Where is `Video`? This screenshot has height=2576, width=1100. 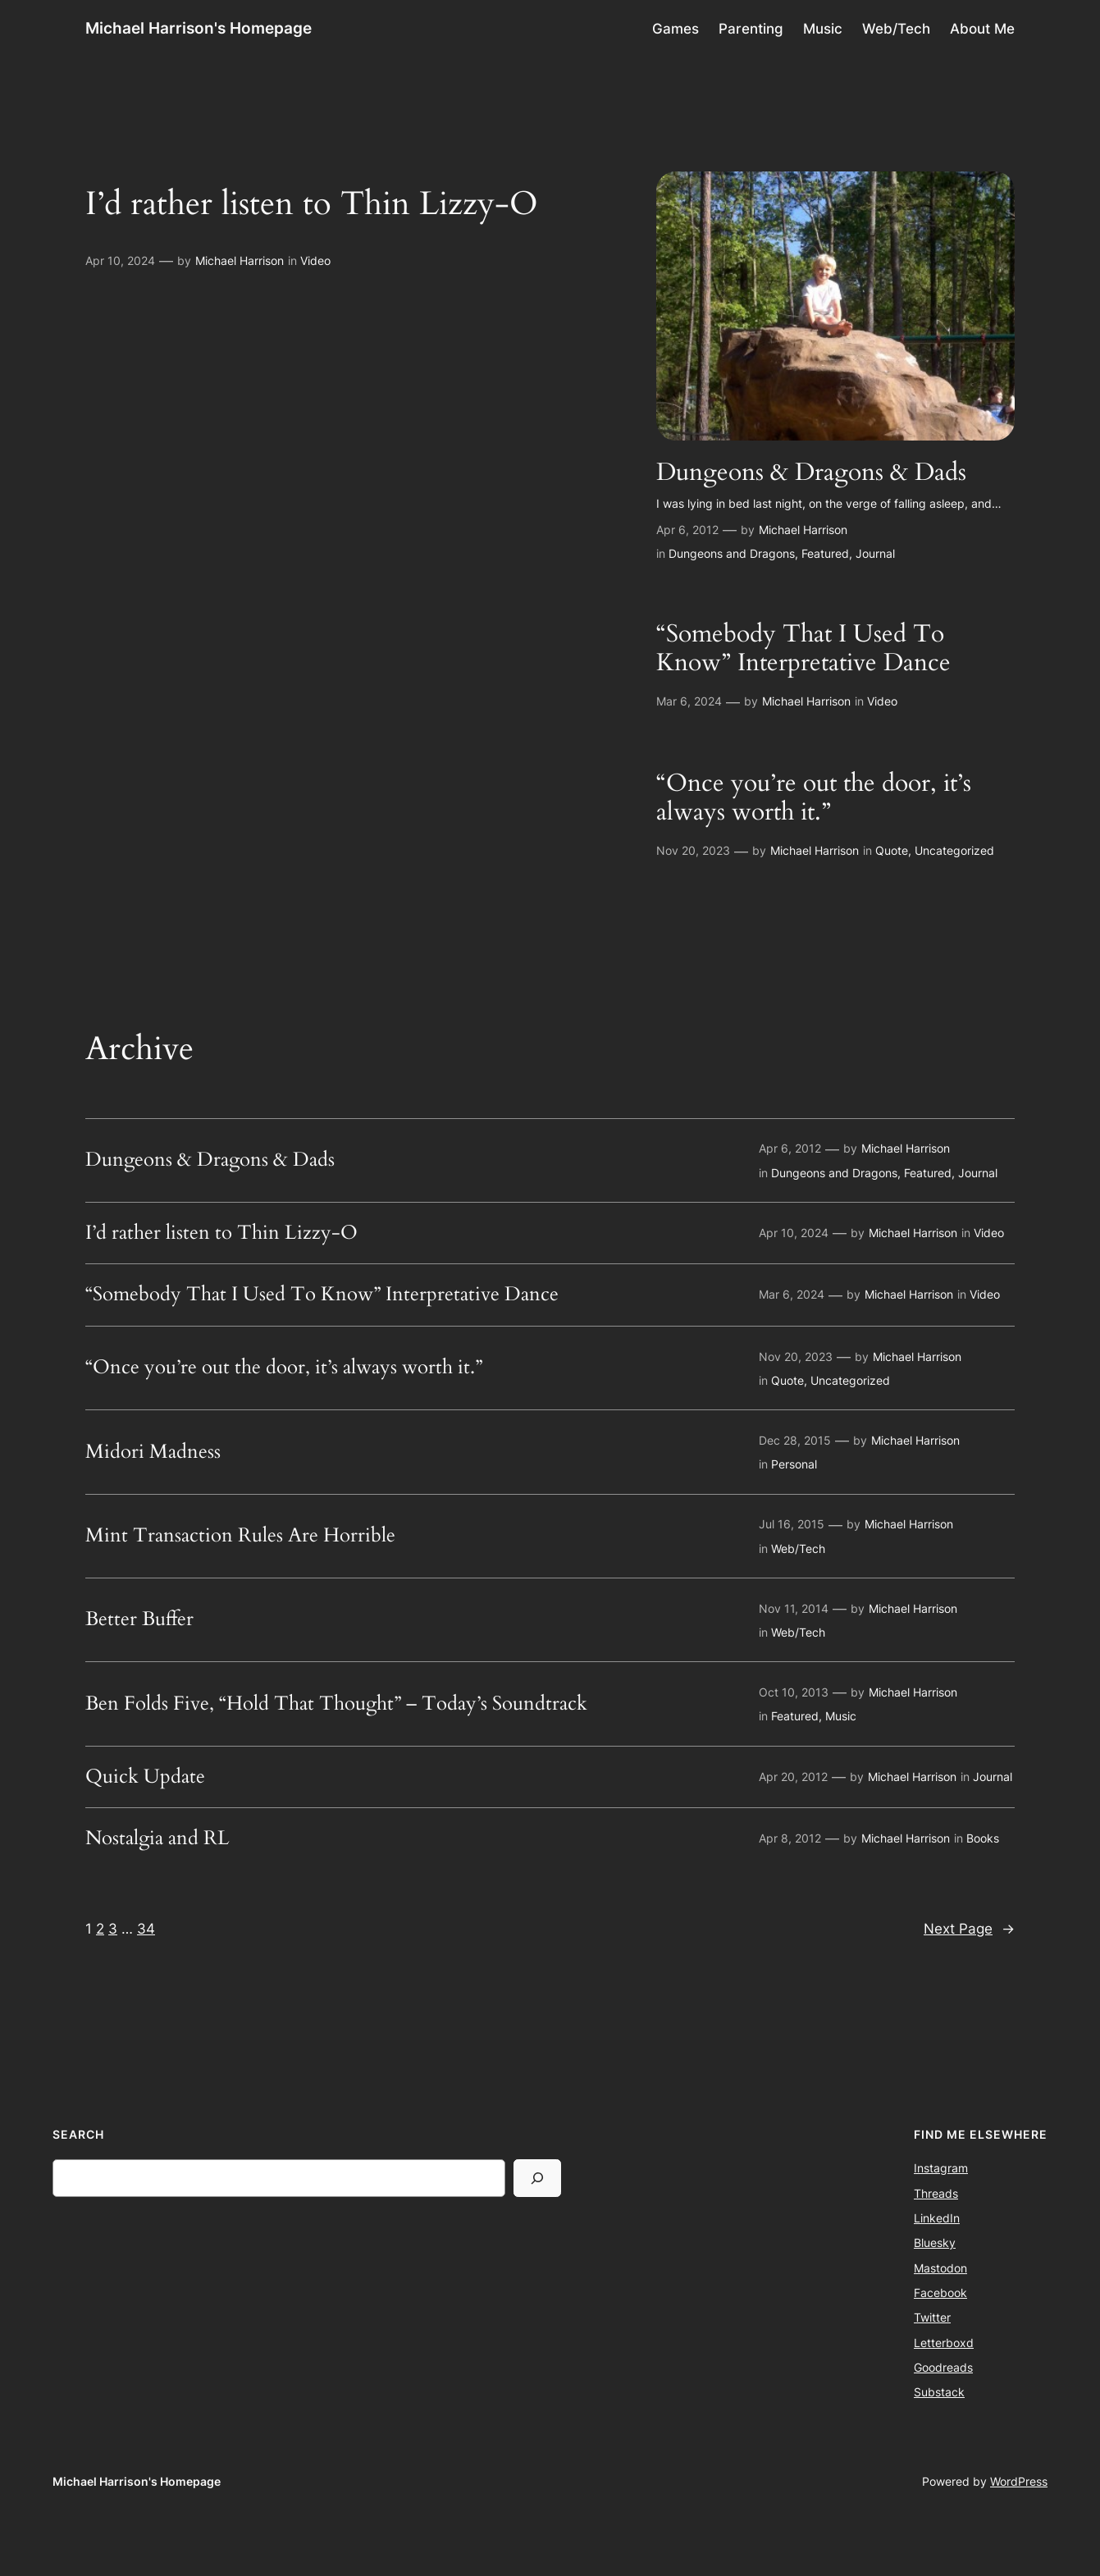 Video is located at coordinates (315, 260).